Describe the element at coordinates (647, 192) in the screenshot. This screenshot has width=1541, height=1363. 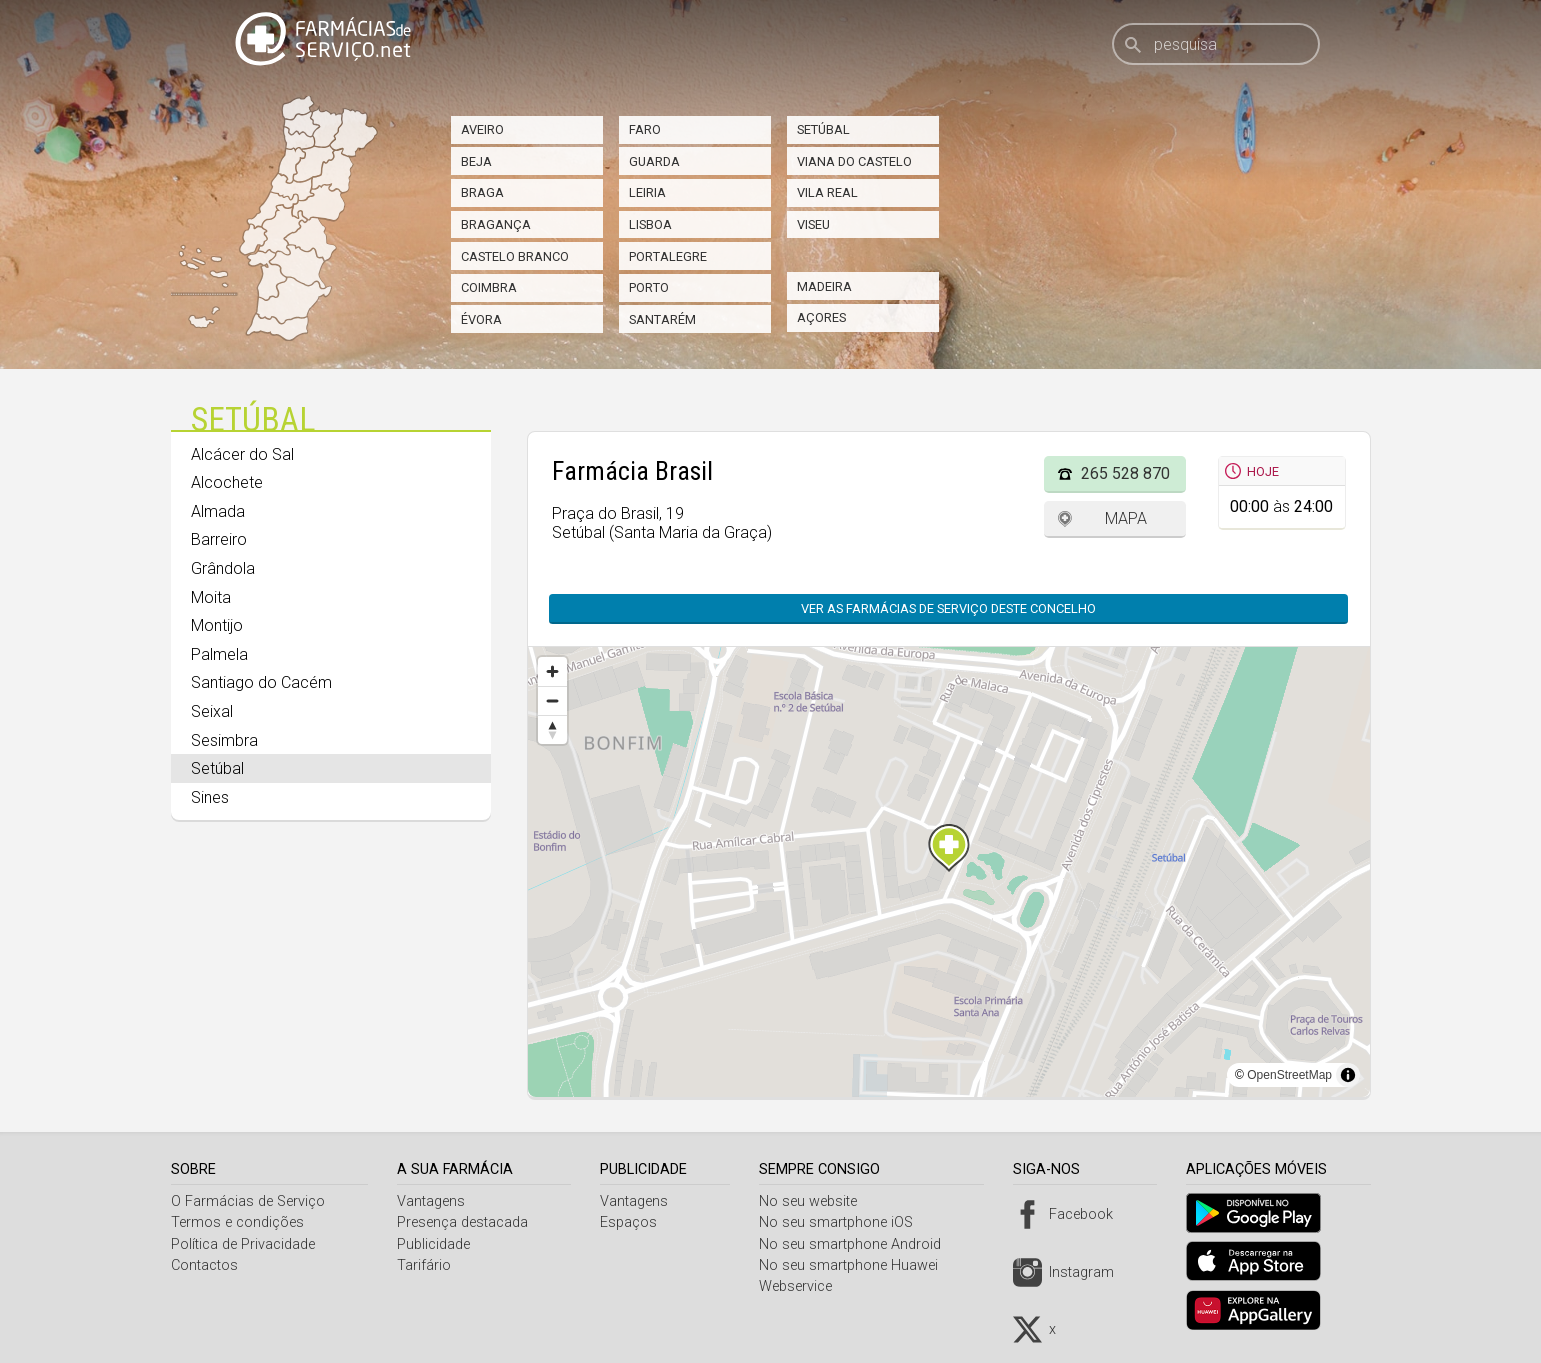
I see `Leiria` at that location.